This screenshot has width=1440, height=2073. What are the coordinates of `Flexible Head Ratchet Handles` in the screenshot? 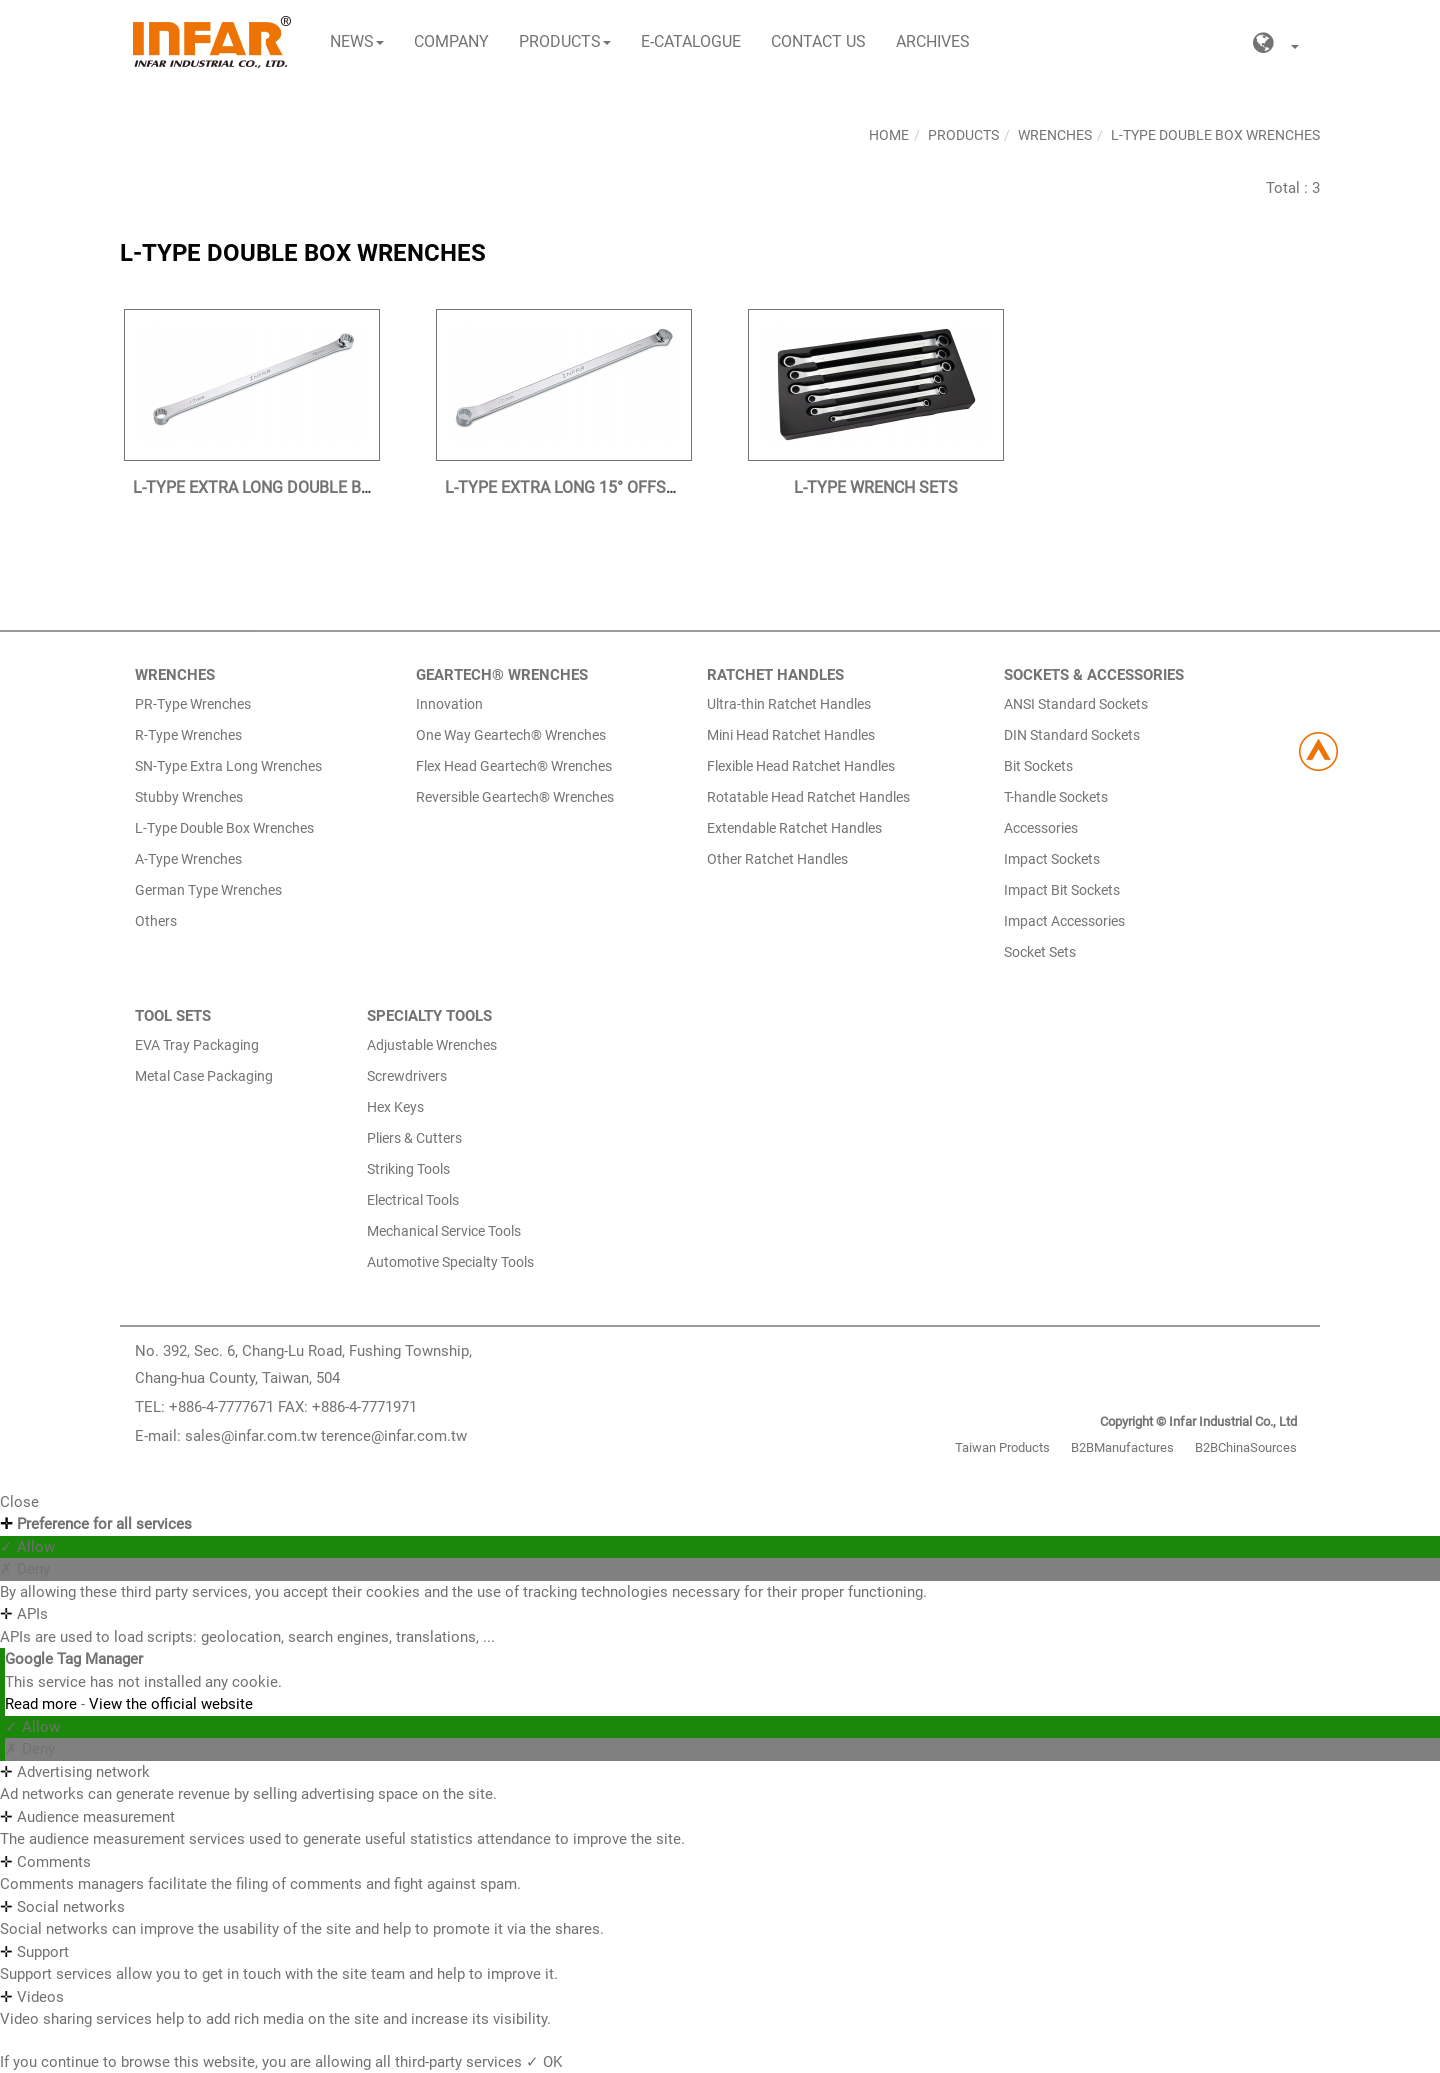 It's located at (801, 766).